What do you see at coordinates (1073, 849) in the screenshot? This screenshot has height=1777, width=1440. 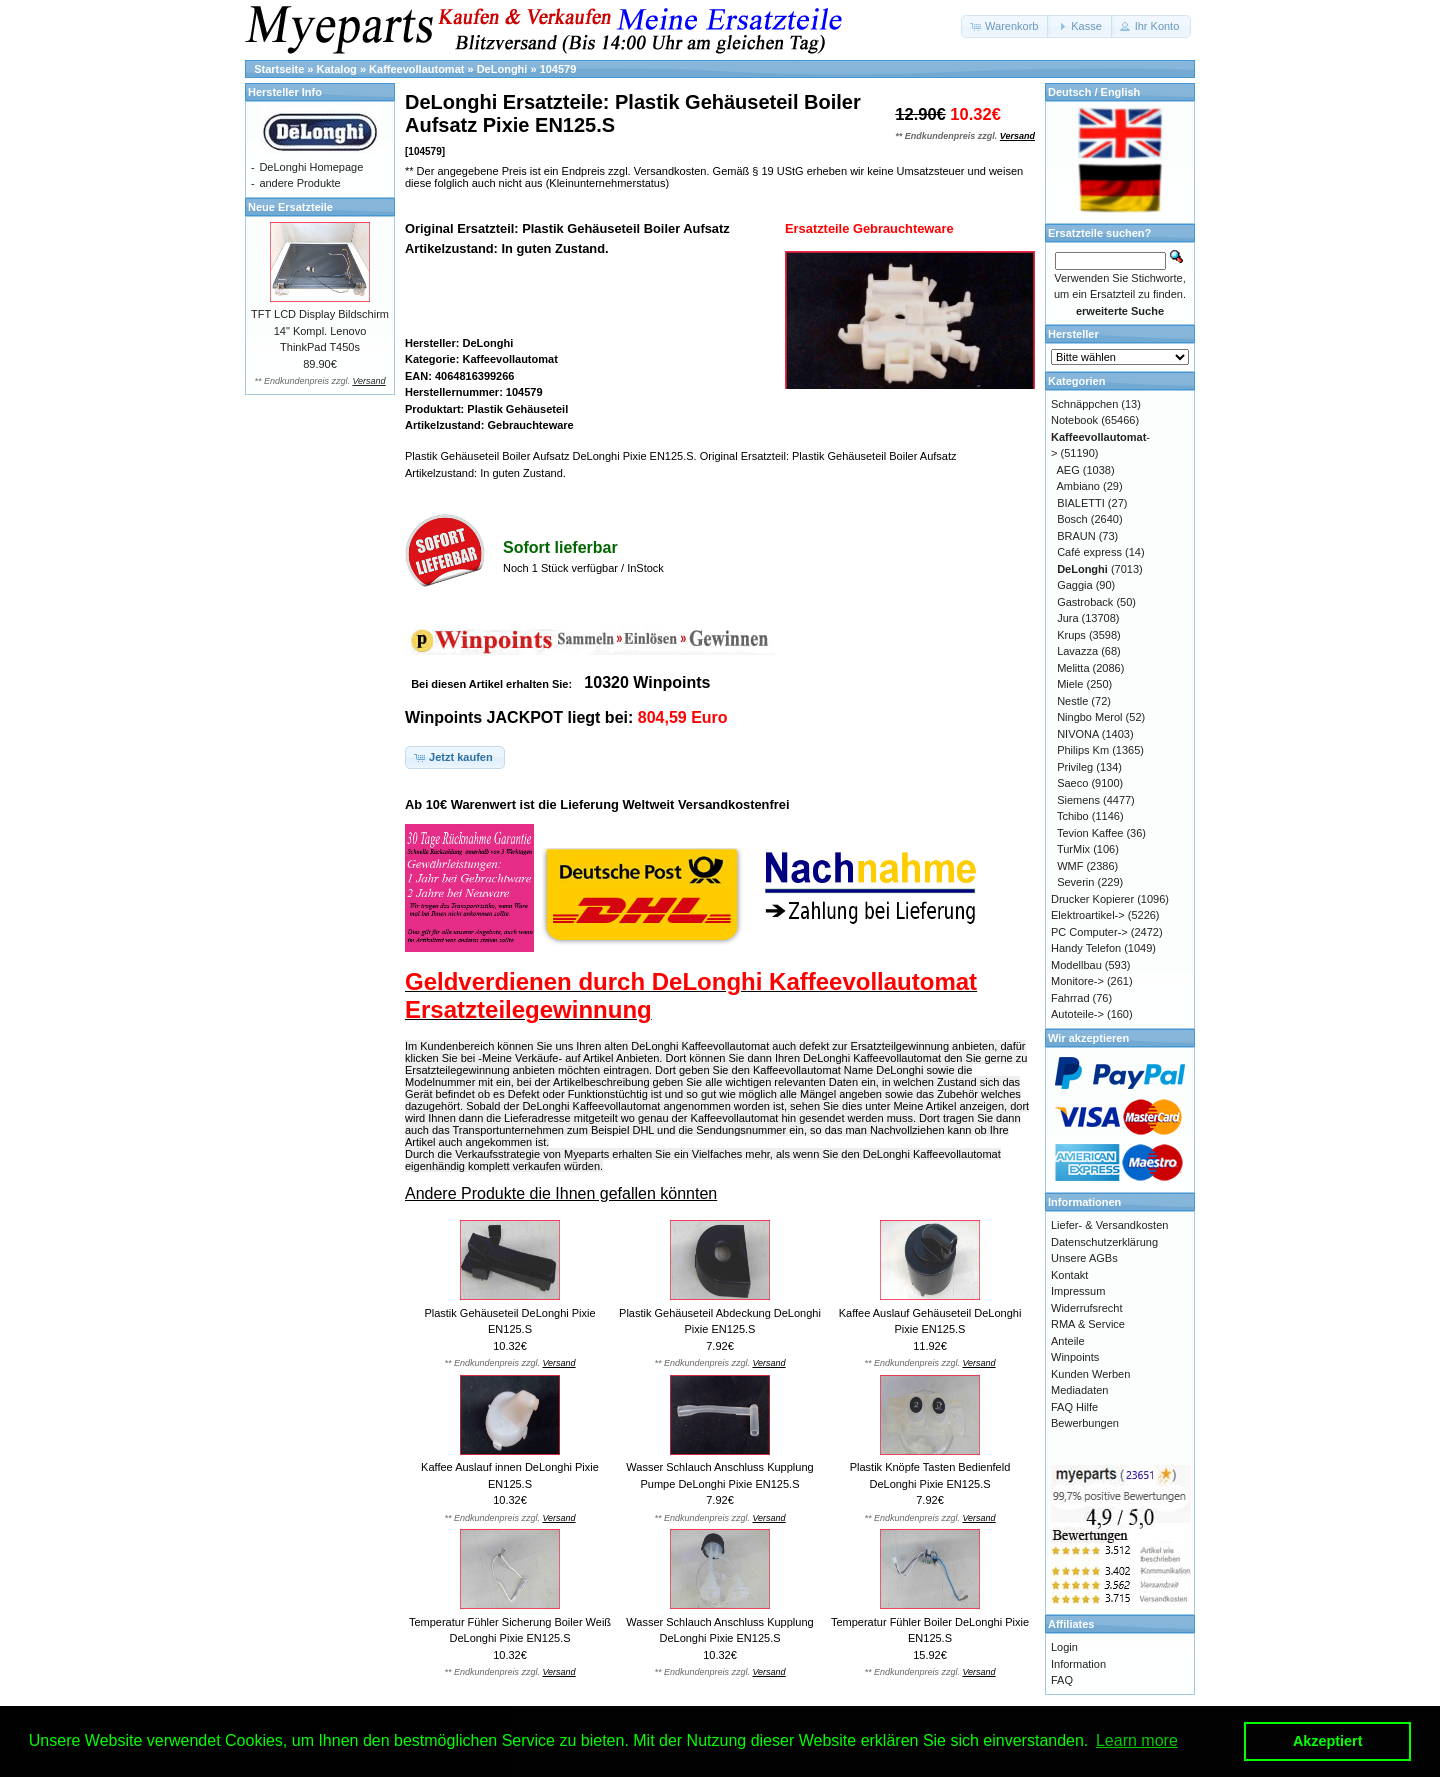 I see `TurMix` at bounding box center [1073, 849].